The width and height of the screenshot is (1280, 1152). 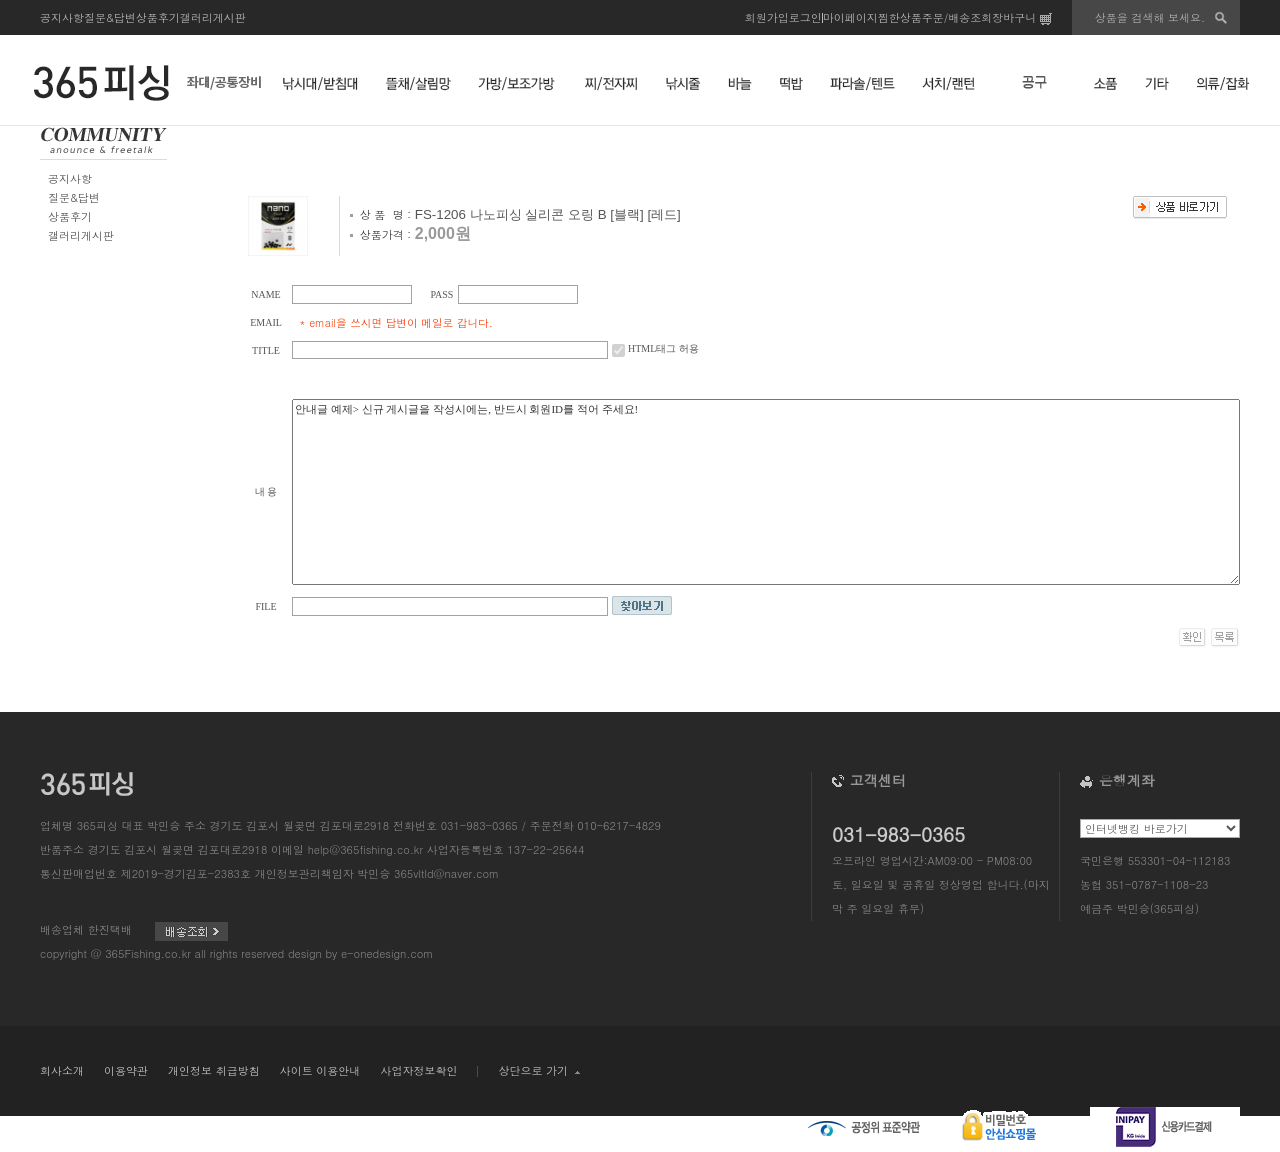 What do you see at coordinates (767, 17) in the screenshot?
I see `회원가입` at bounding box center [767, 17].